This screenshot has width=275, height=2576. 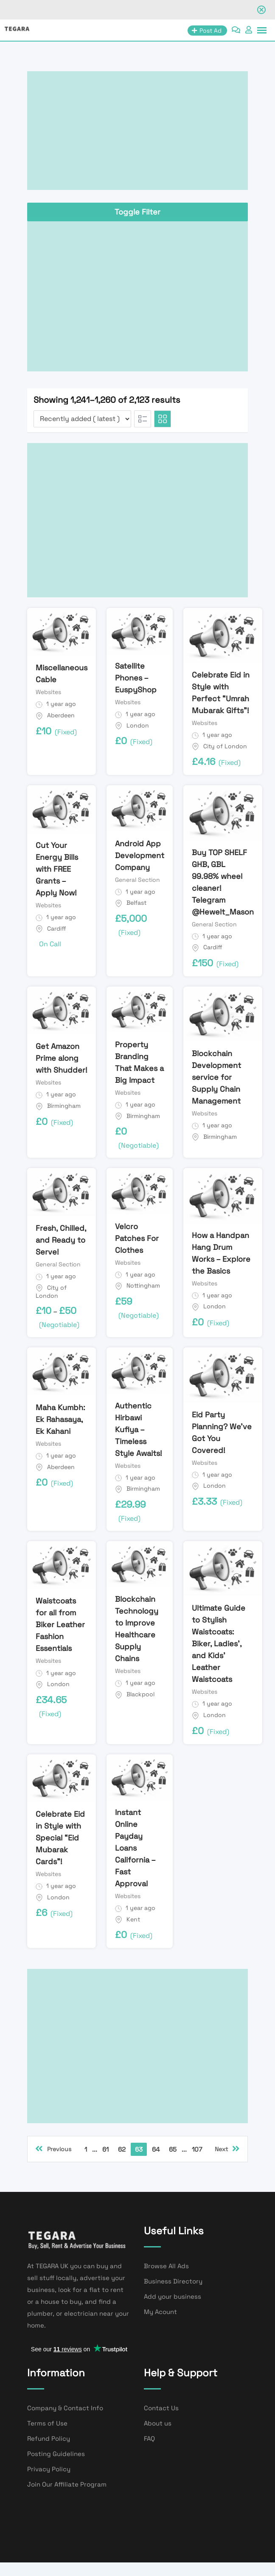 I want to click on Aberdeen, so click(x=61, y=715).